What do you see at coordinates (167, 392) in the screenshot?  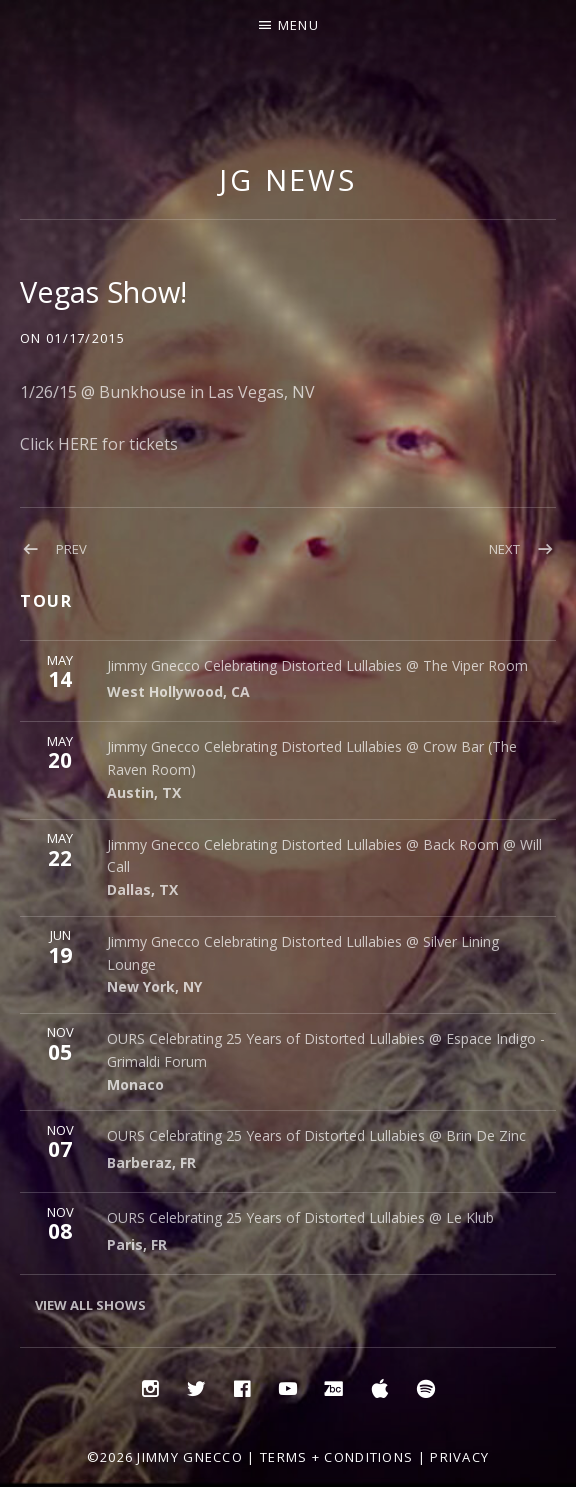 I see `1/26/15 @ Bunkhouse in Las Vegas, NV` at bounding box center [167, 392].